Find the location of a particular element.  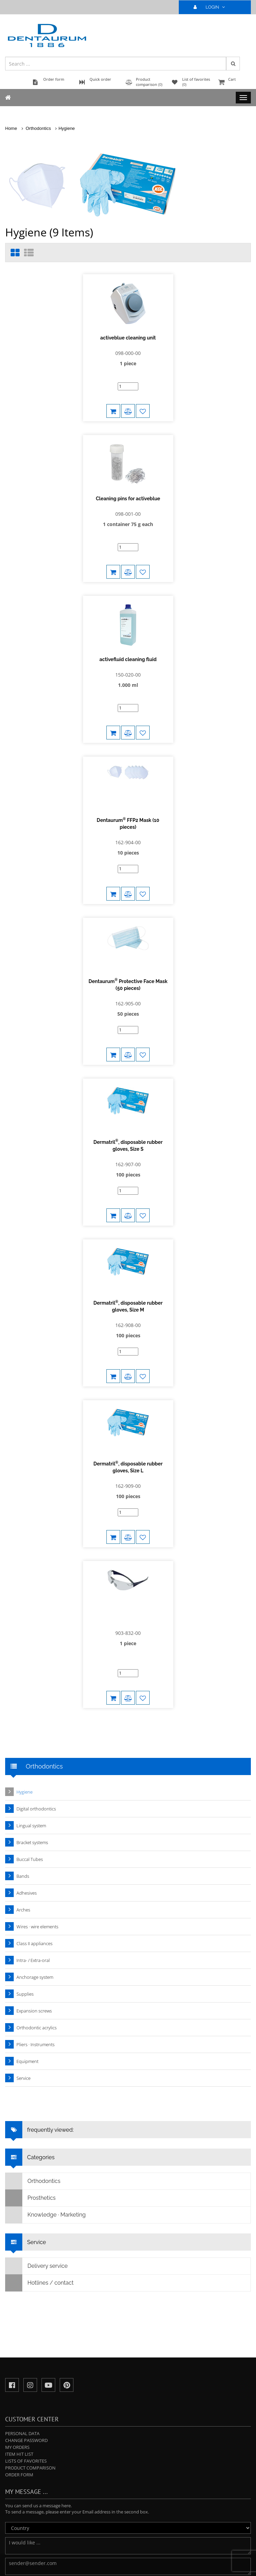

Arches is located at coordinates (23, 1769).